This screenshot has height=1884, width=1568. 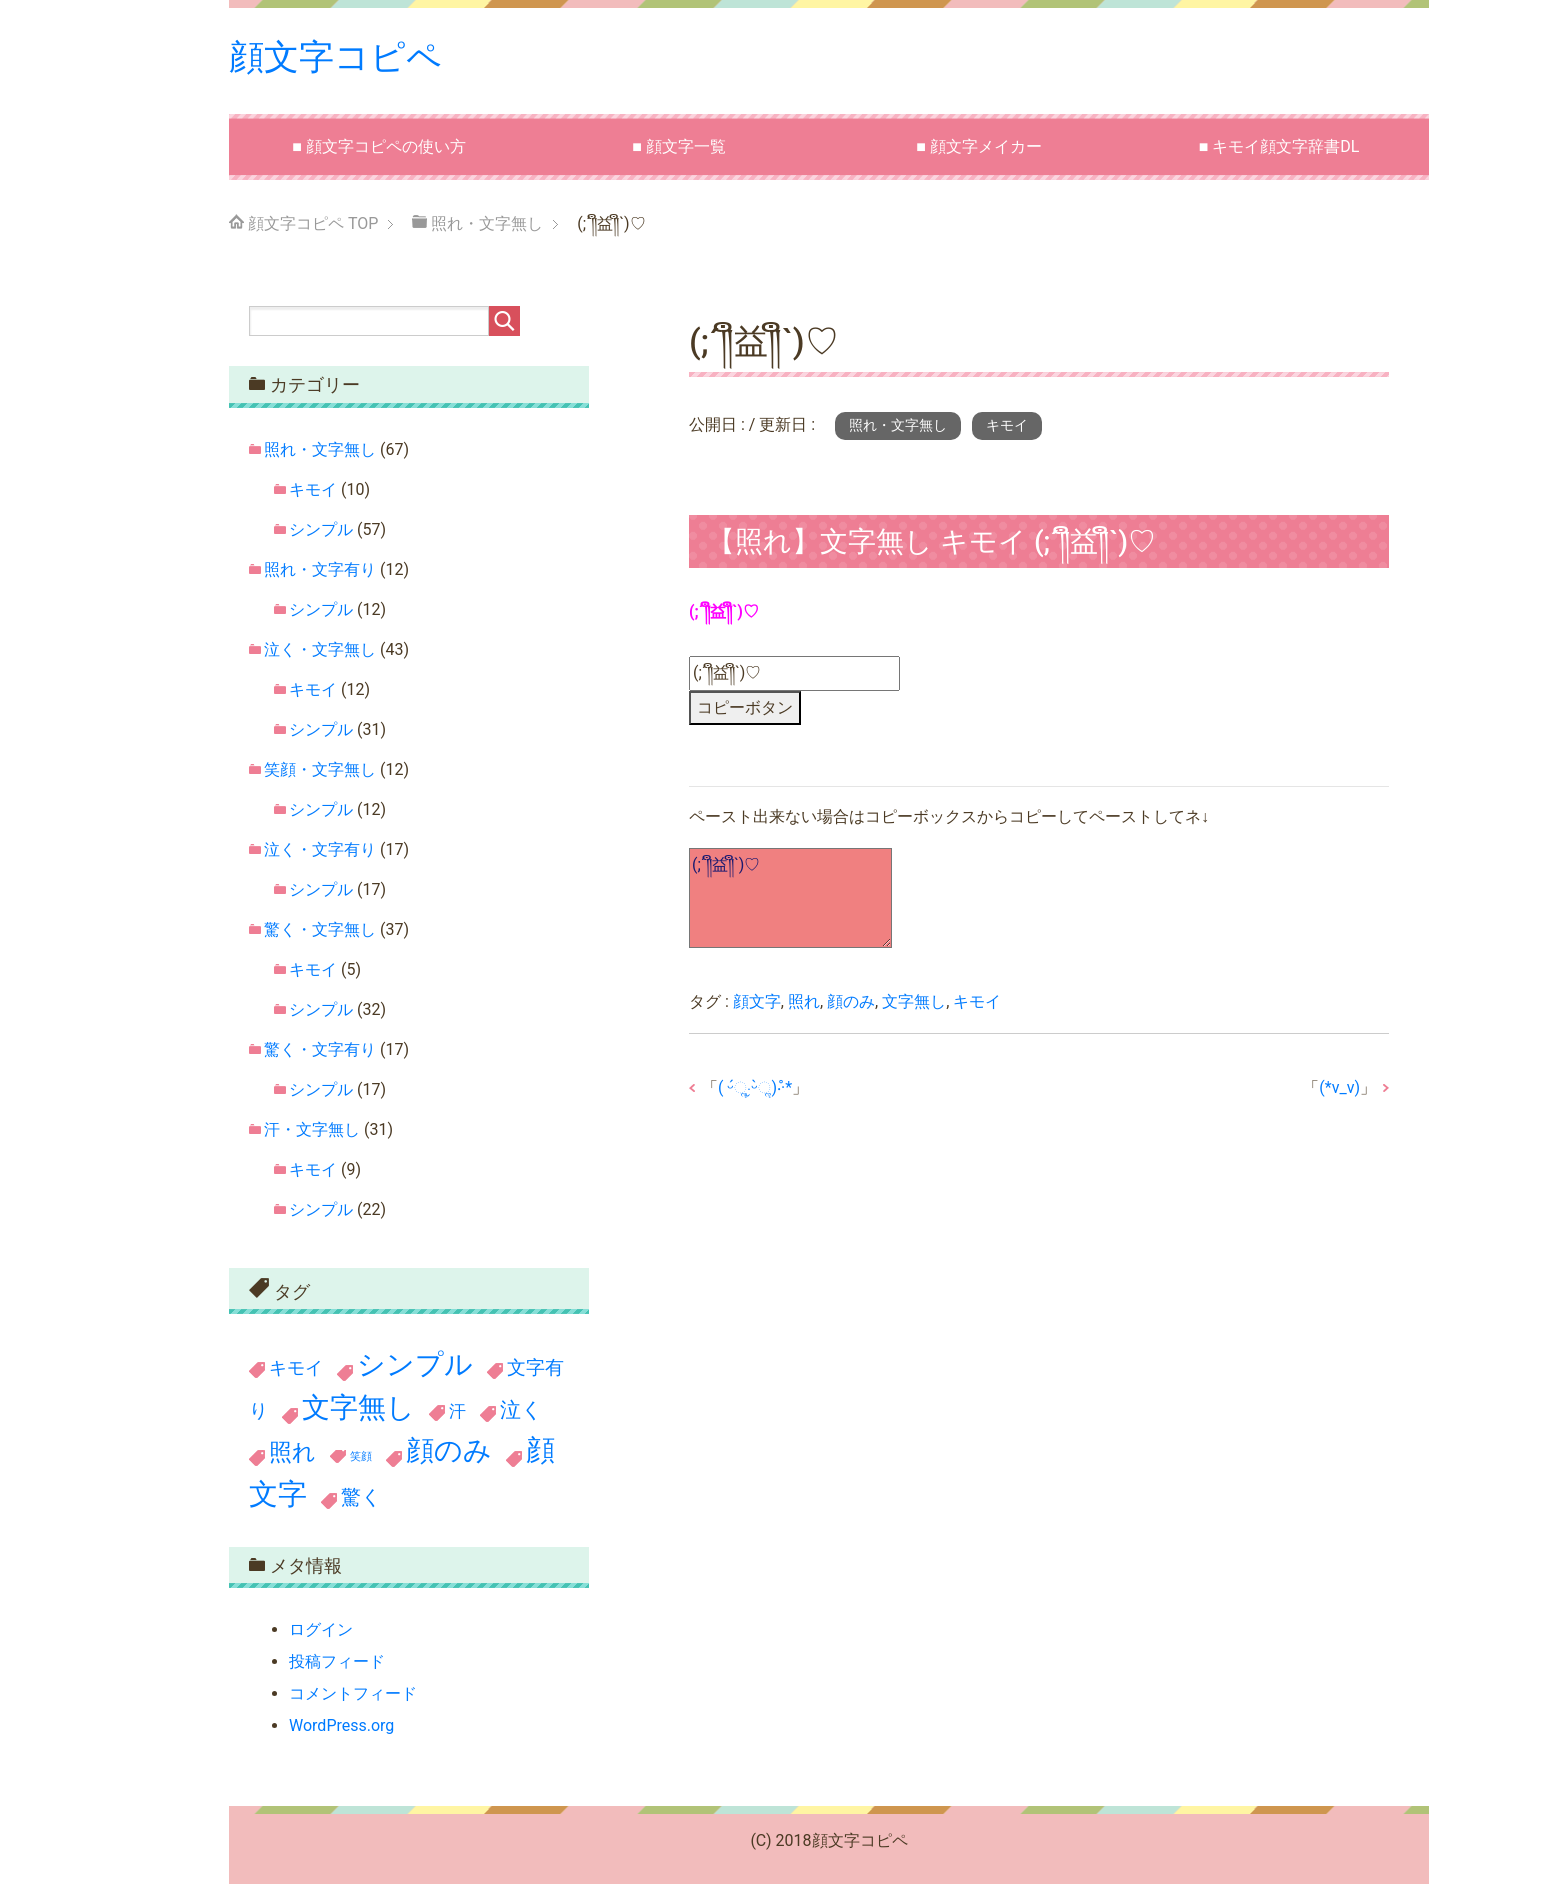 What do you see at coordinates (353, 1693) in the screenshot?
I see `コメントフィード` at bounding box center [353, 1693].